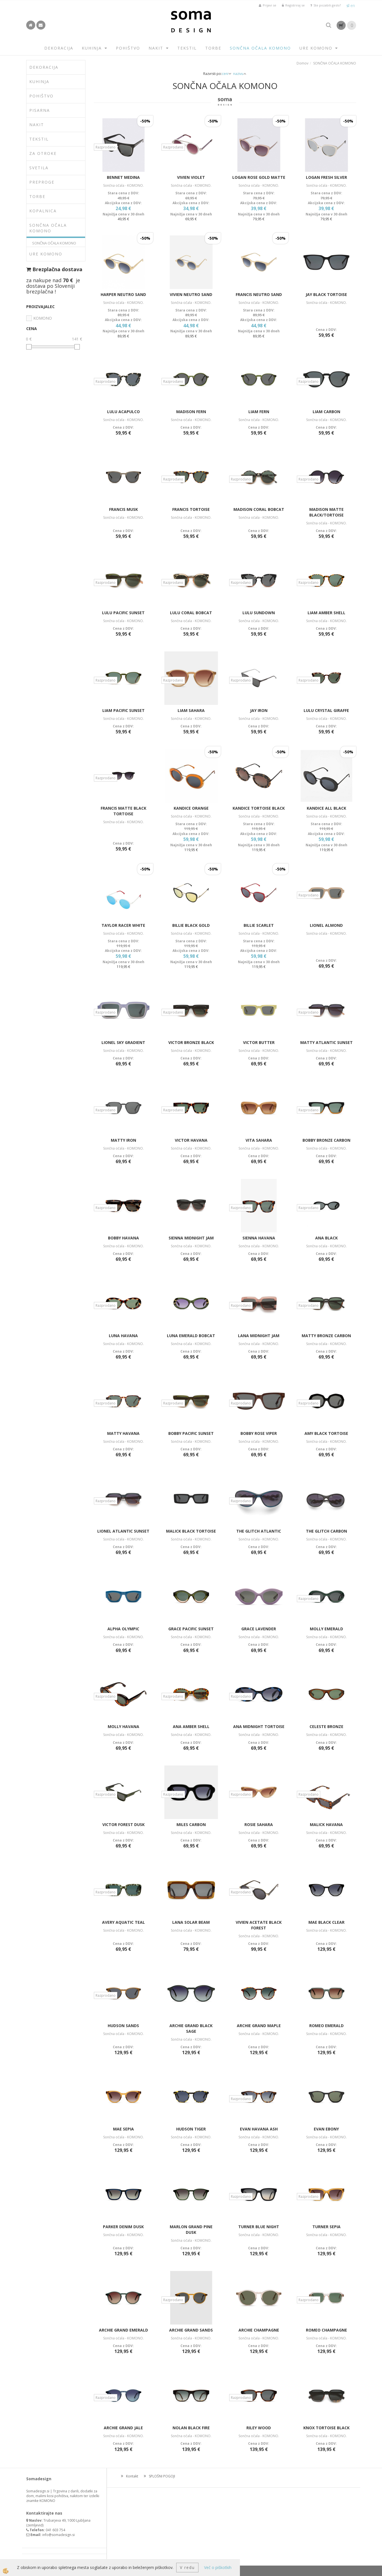  Describe the element at coordinates (258, 1531) in the screenshot. I see `THE GLITCH ATLANTIC` at that location.